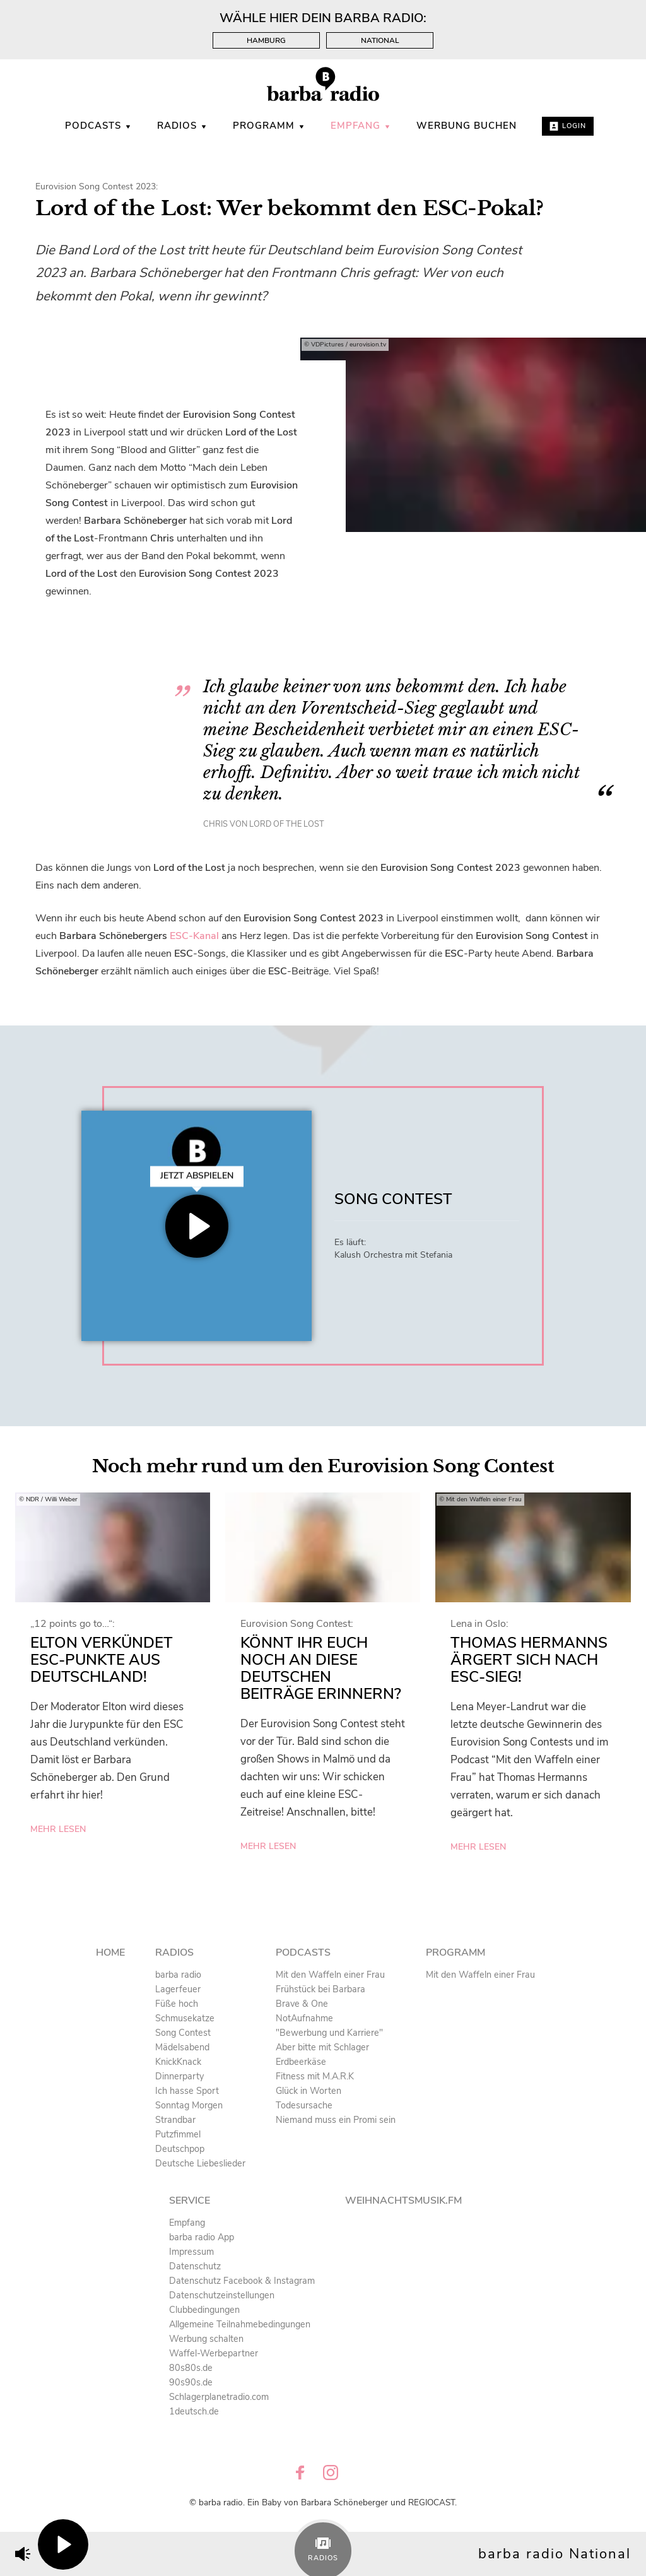 Image resolution: width=646 pixels, height=2576 pixels. Describe the element at coordinates (191, 2367) in the screenshot. I see `80s80s.de [menuitem]` at that location.